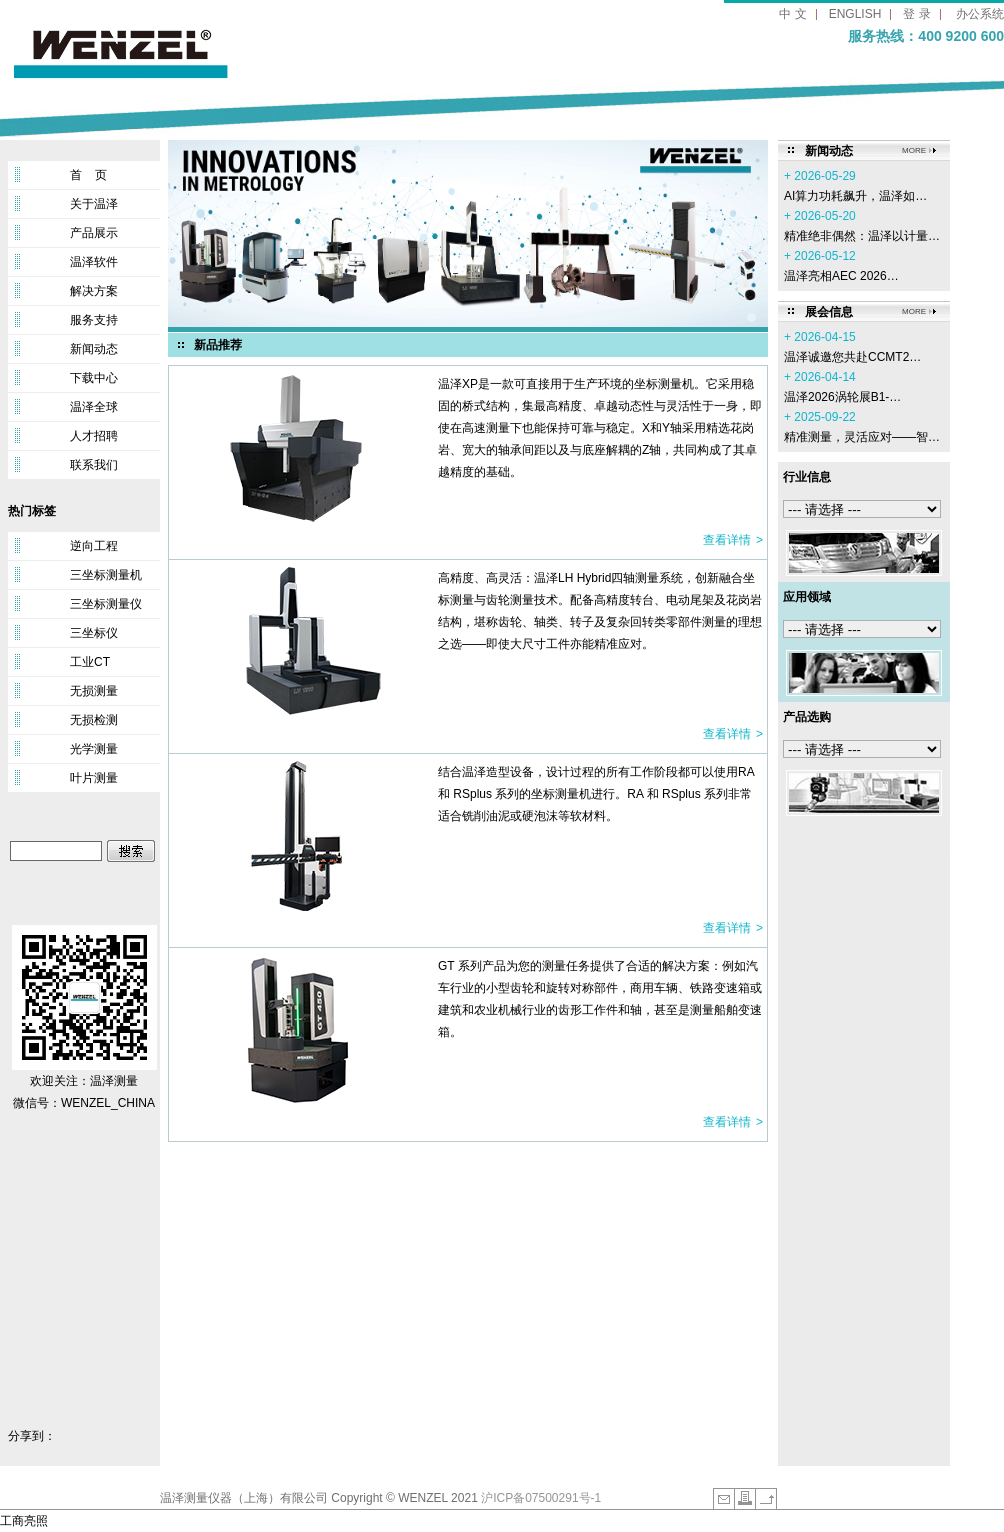  I want to click on 工商亮照, so click(24, 1521).